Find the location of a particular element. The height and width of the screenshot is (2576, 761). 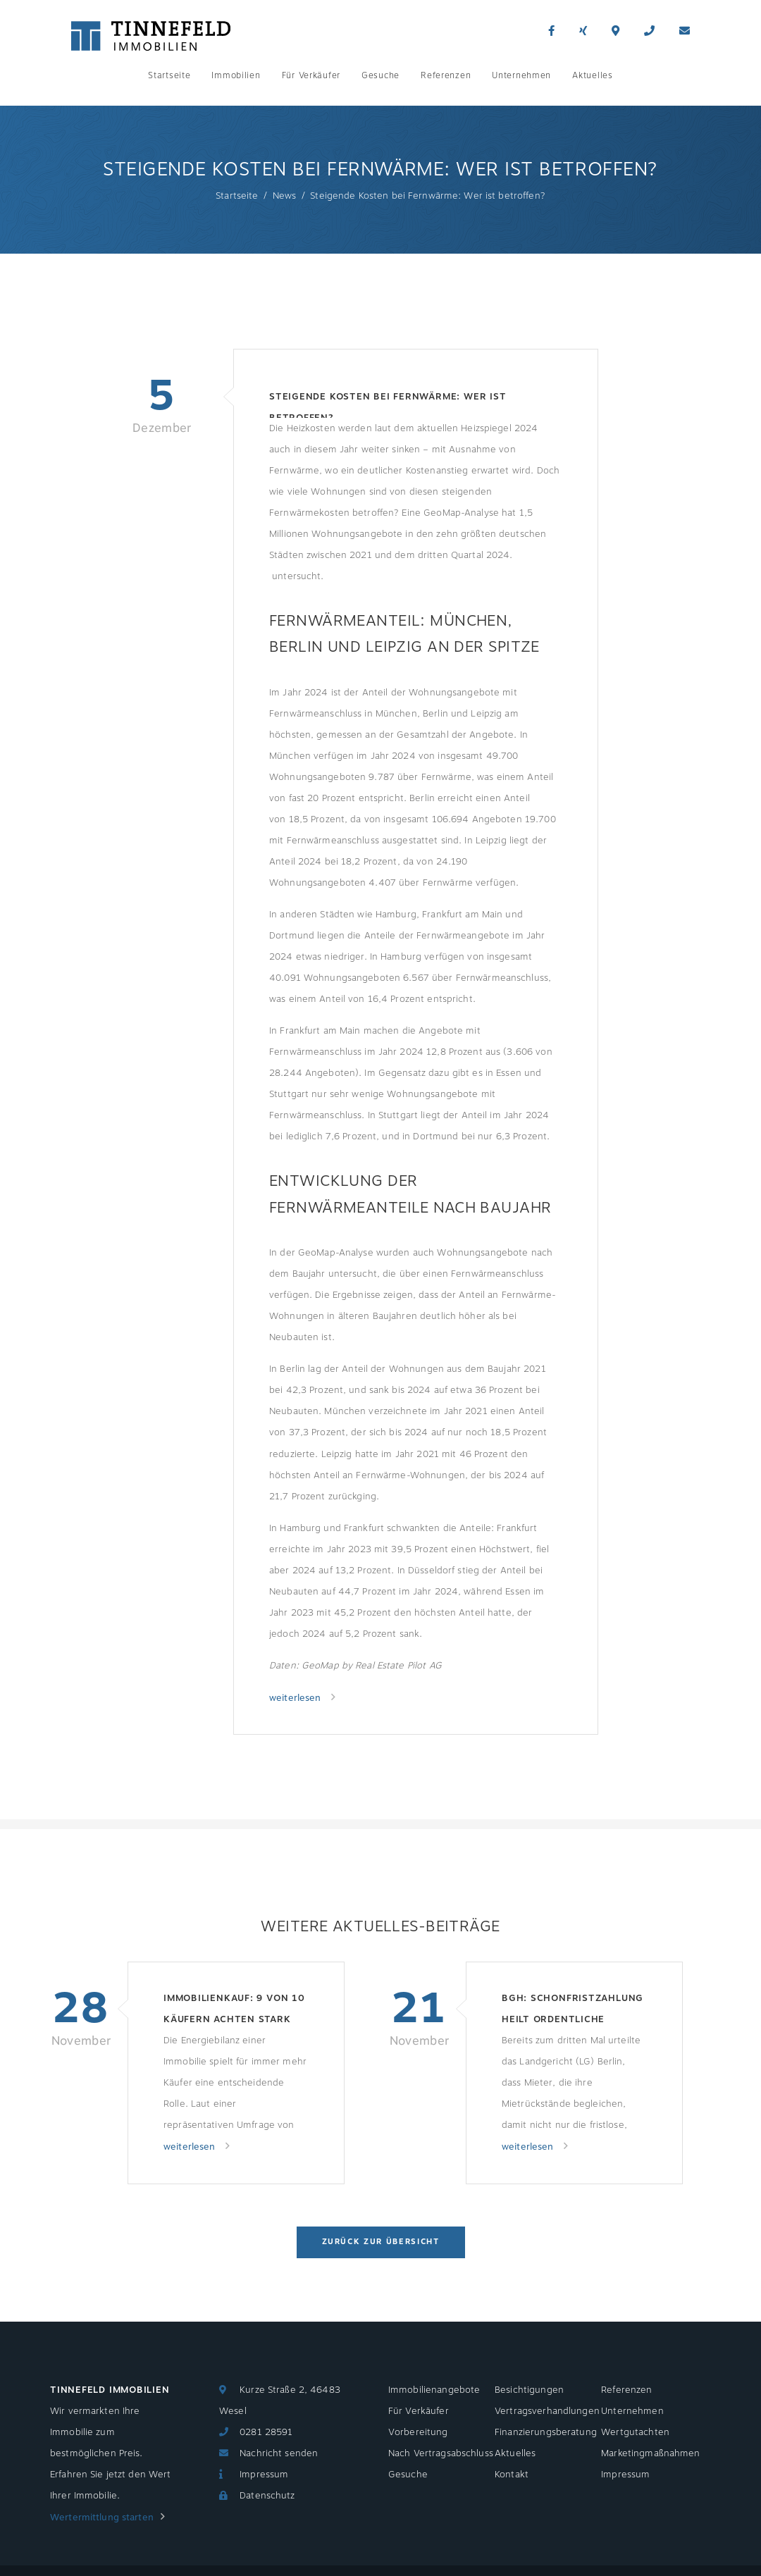

Datenschutz is located at coordinates (267, 2496).